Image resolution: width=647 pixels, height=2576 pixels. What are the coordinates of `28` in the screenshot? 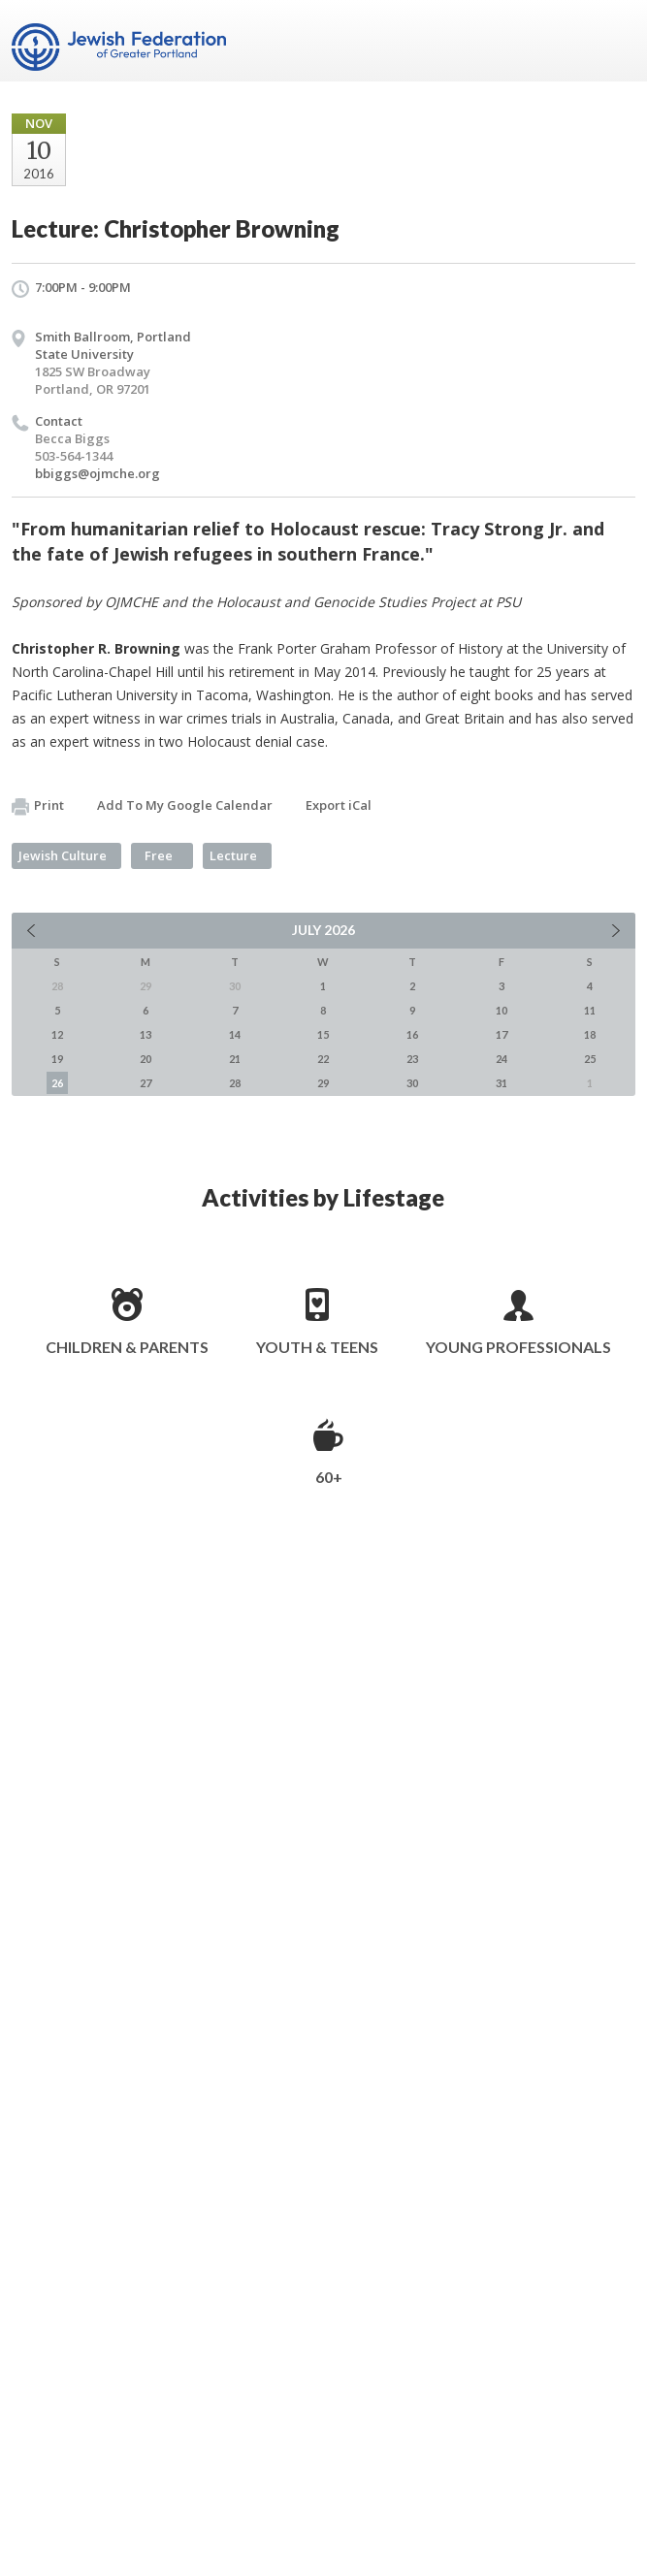 It's located at (235, 1083).